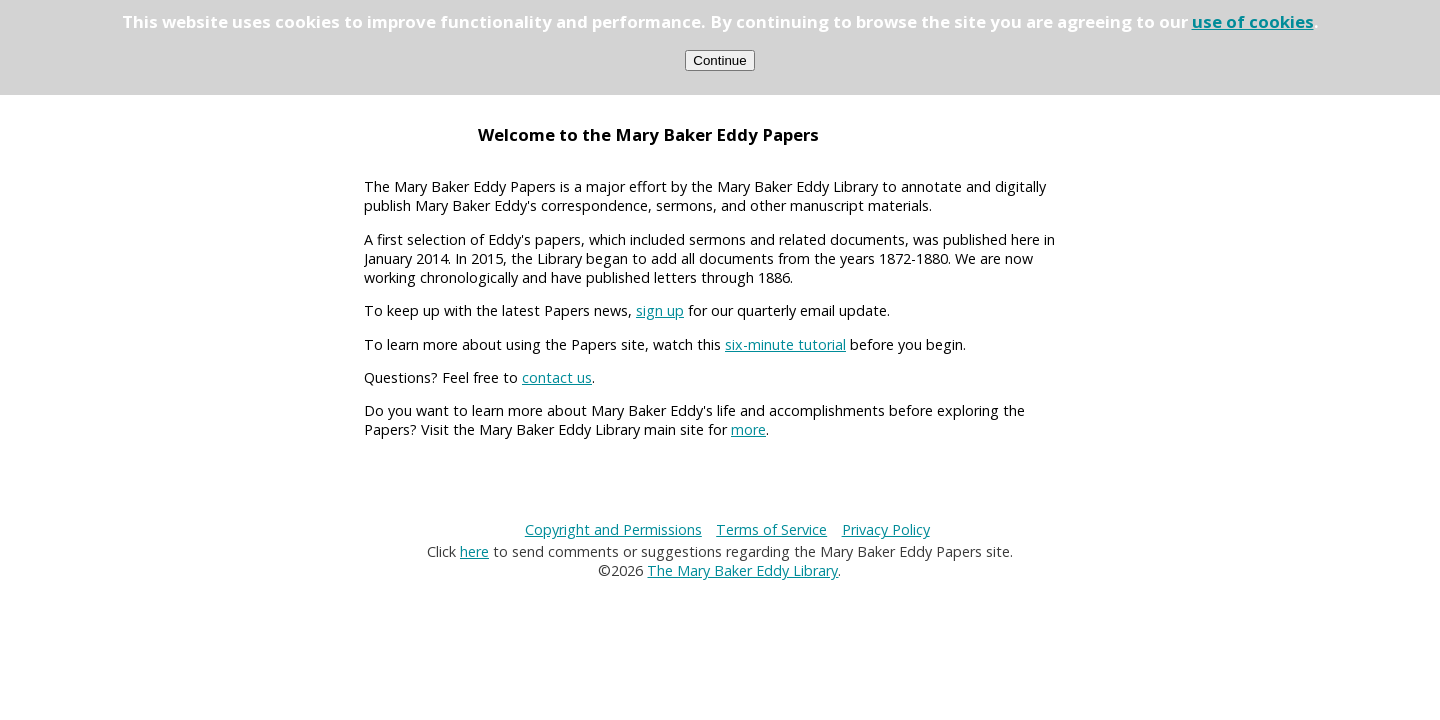 This screenshot has width=1440, height=720. What do you see at coordinates (771, 529) in the screenshot?
I see `Terms of Service` at bounding box center [771, 529].